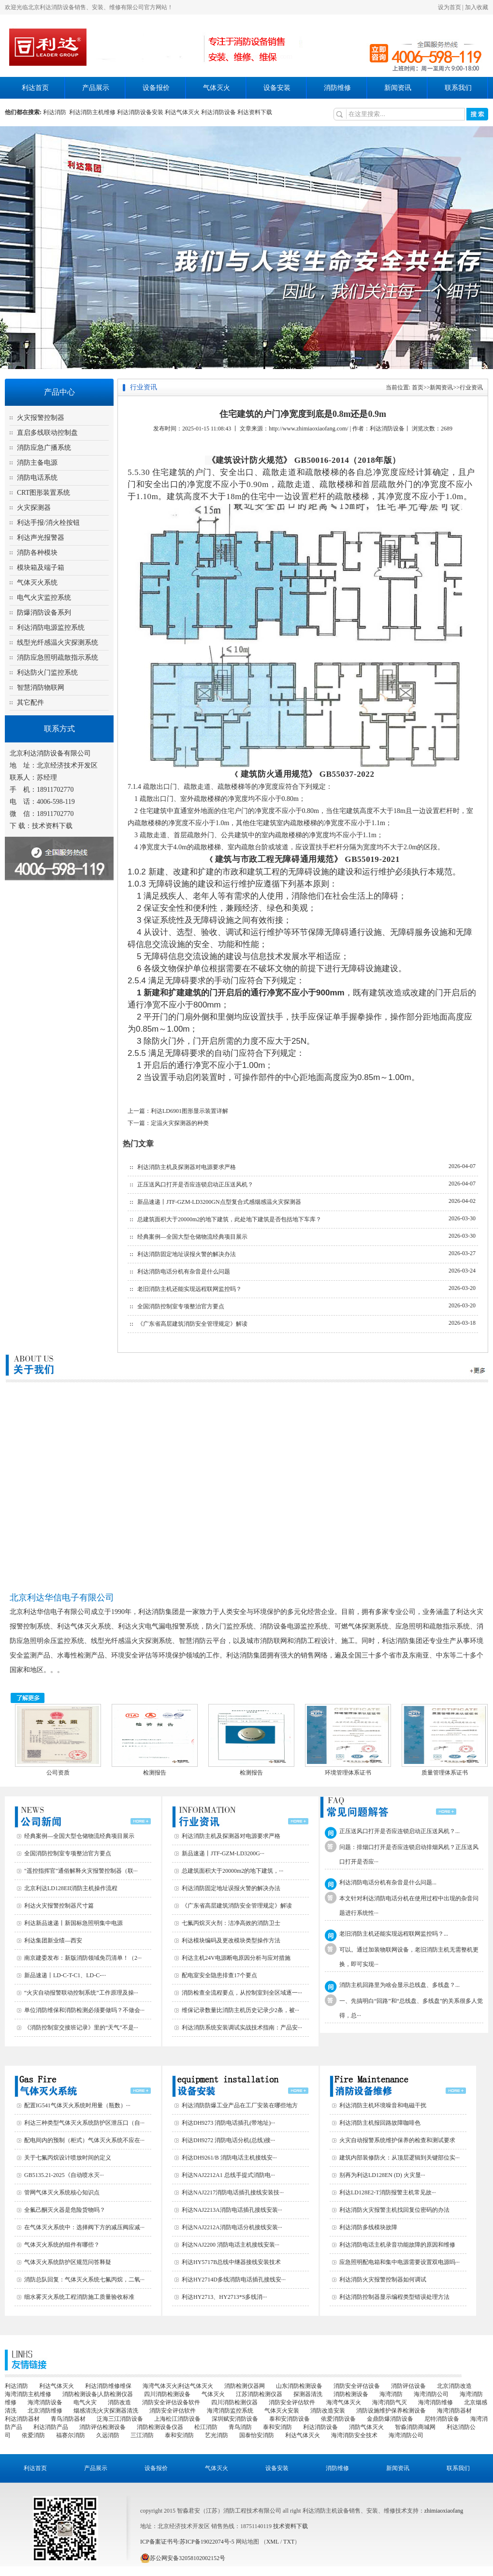  I want to click on 消防安全评估设备, so click(357, 2386).